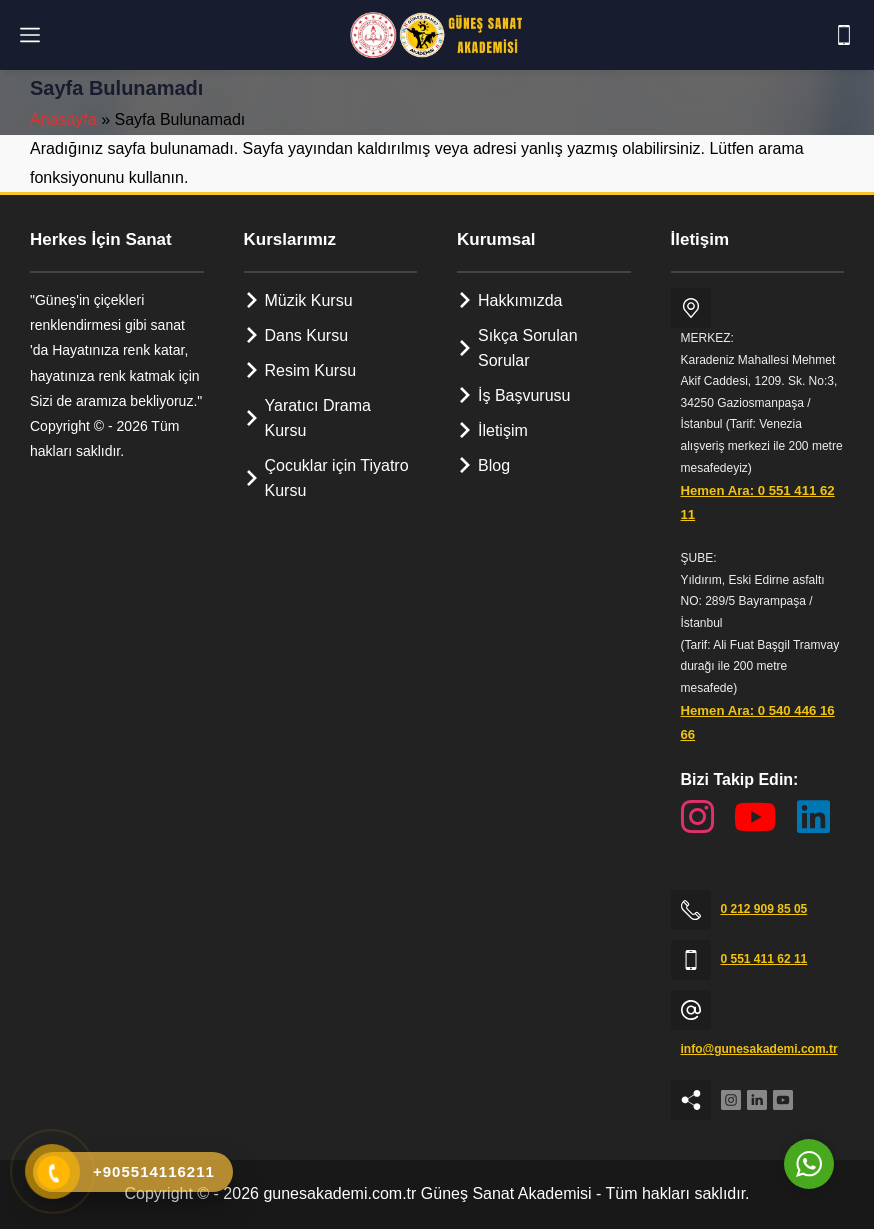 Image resolution: width=874 pixels, height=1229 pixels. Describe the element at coordinates (697, 817) in the screenshot. I see `[Instagram Sayfamız]` at that location.